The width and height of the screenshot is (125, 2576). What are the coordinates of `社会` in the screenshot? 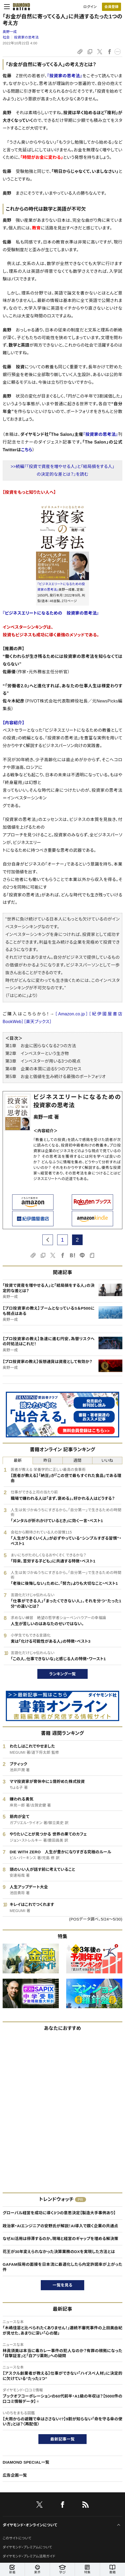 It's located at (6, 37).